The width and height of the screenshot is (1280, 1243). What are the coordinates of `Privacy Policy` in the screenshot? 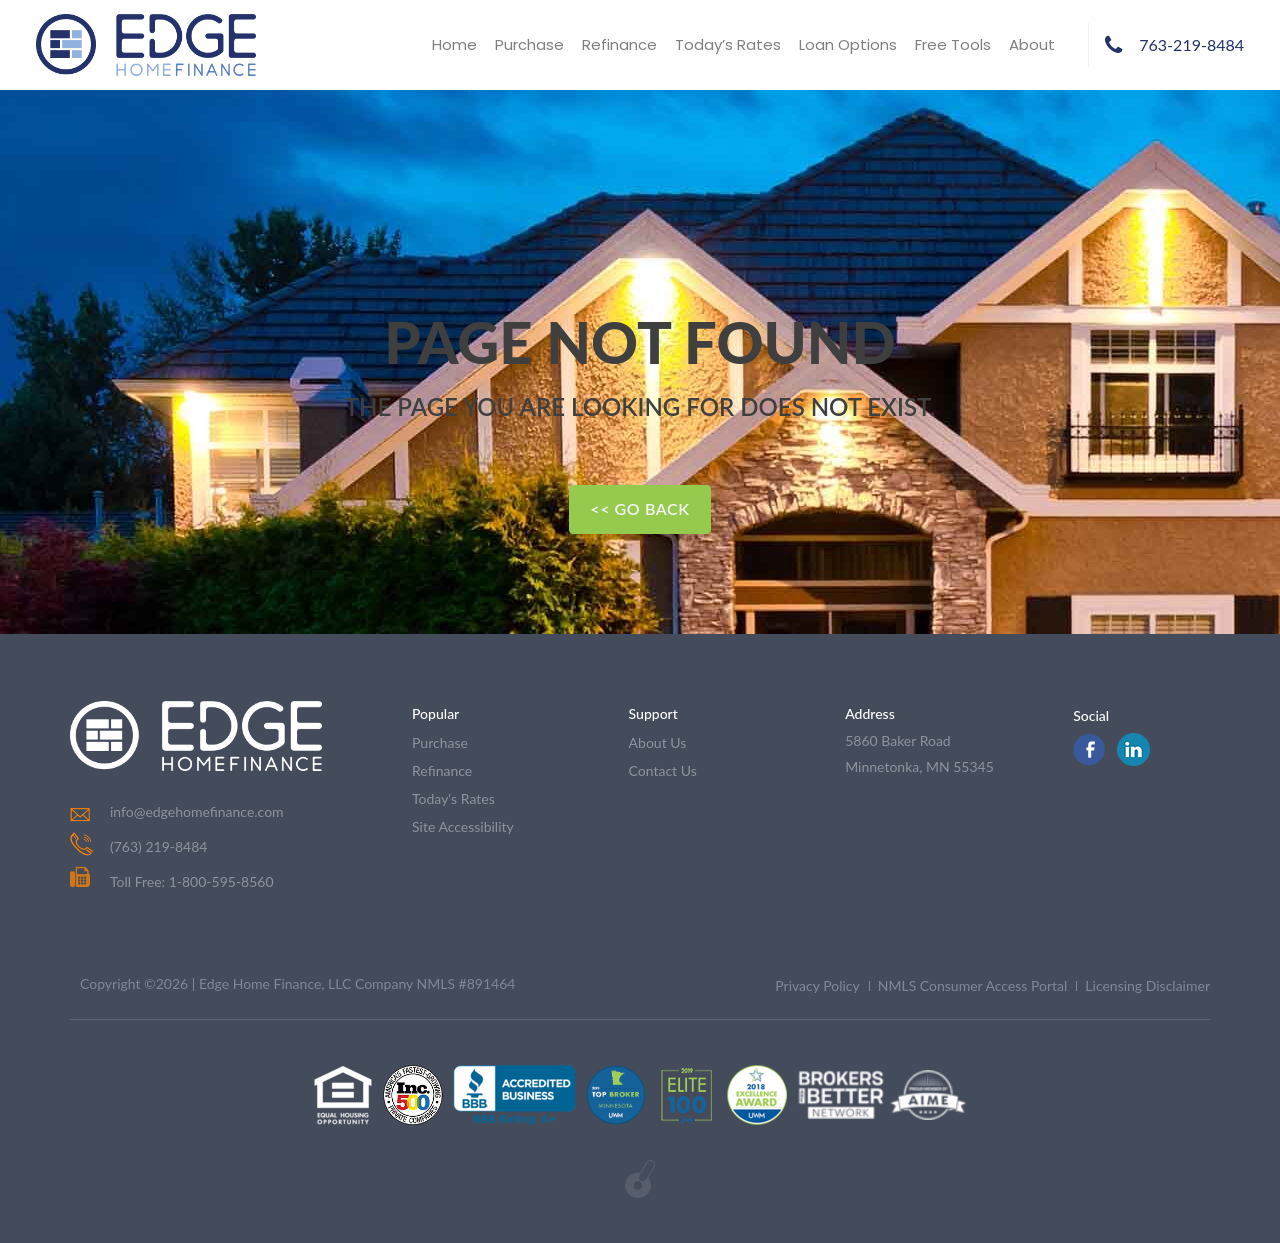 It's located at (817, 985).